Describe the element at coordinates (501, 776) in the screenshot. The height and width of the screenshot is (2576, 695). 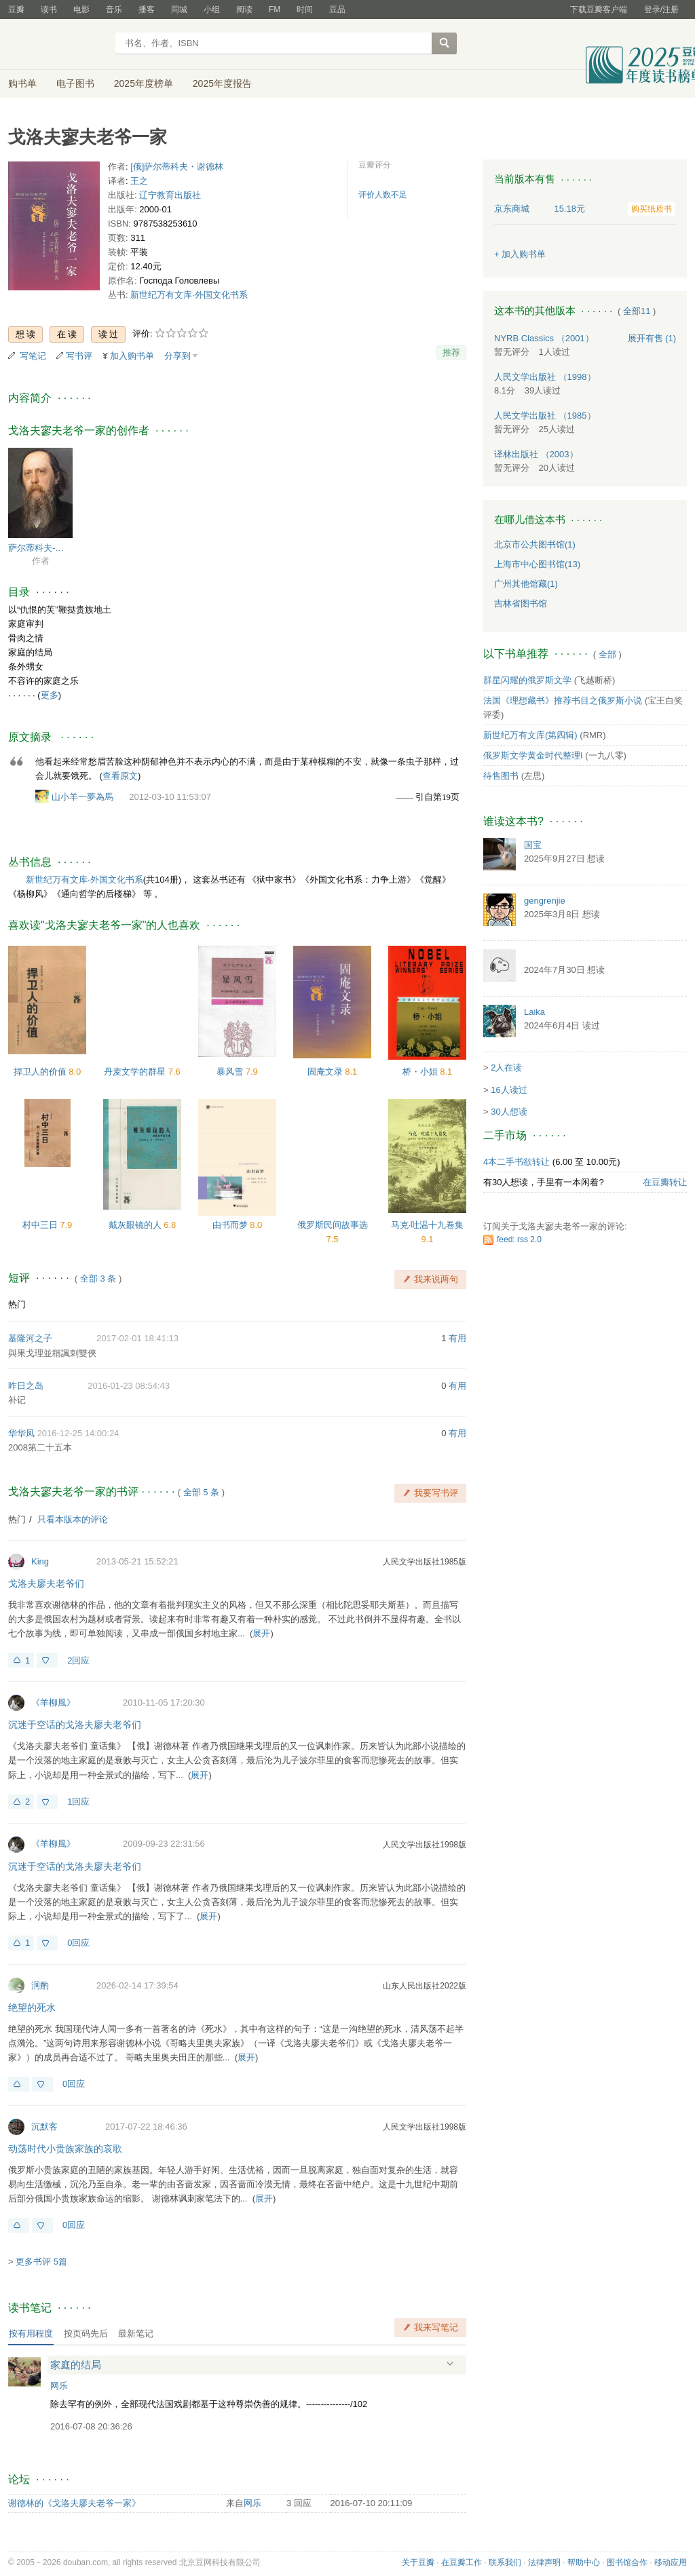
I see `待售图书` at that location.